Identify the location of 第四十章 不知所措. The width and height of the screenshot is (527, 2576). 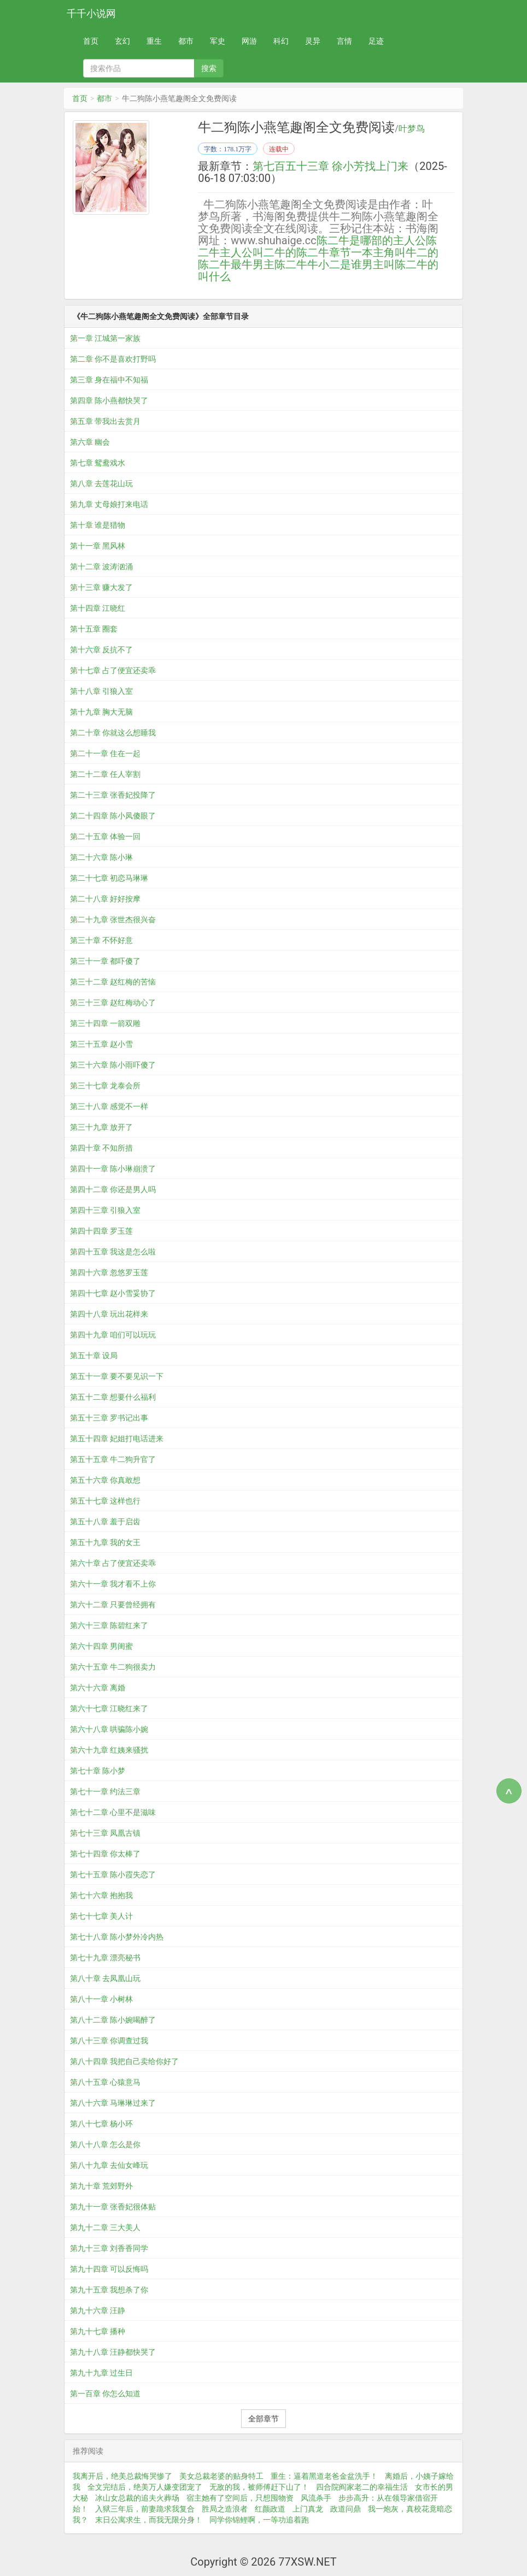
(101, 1147).